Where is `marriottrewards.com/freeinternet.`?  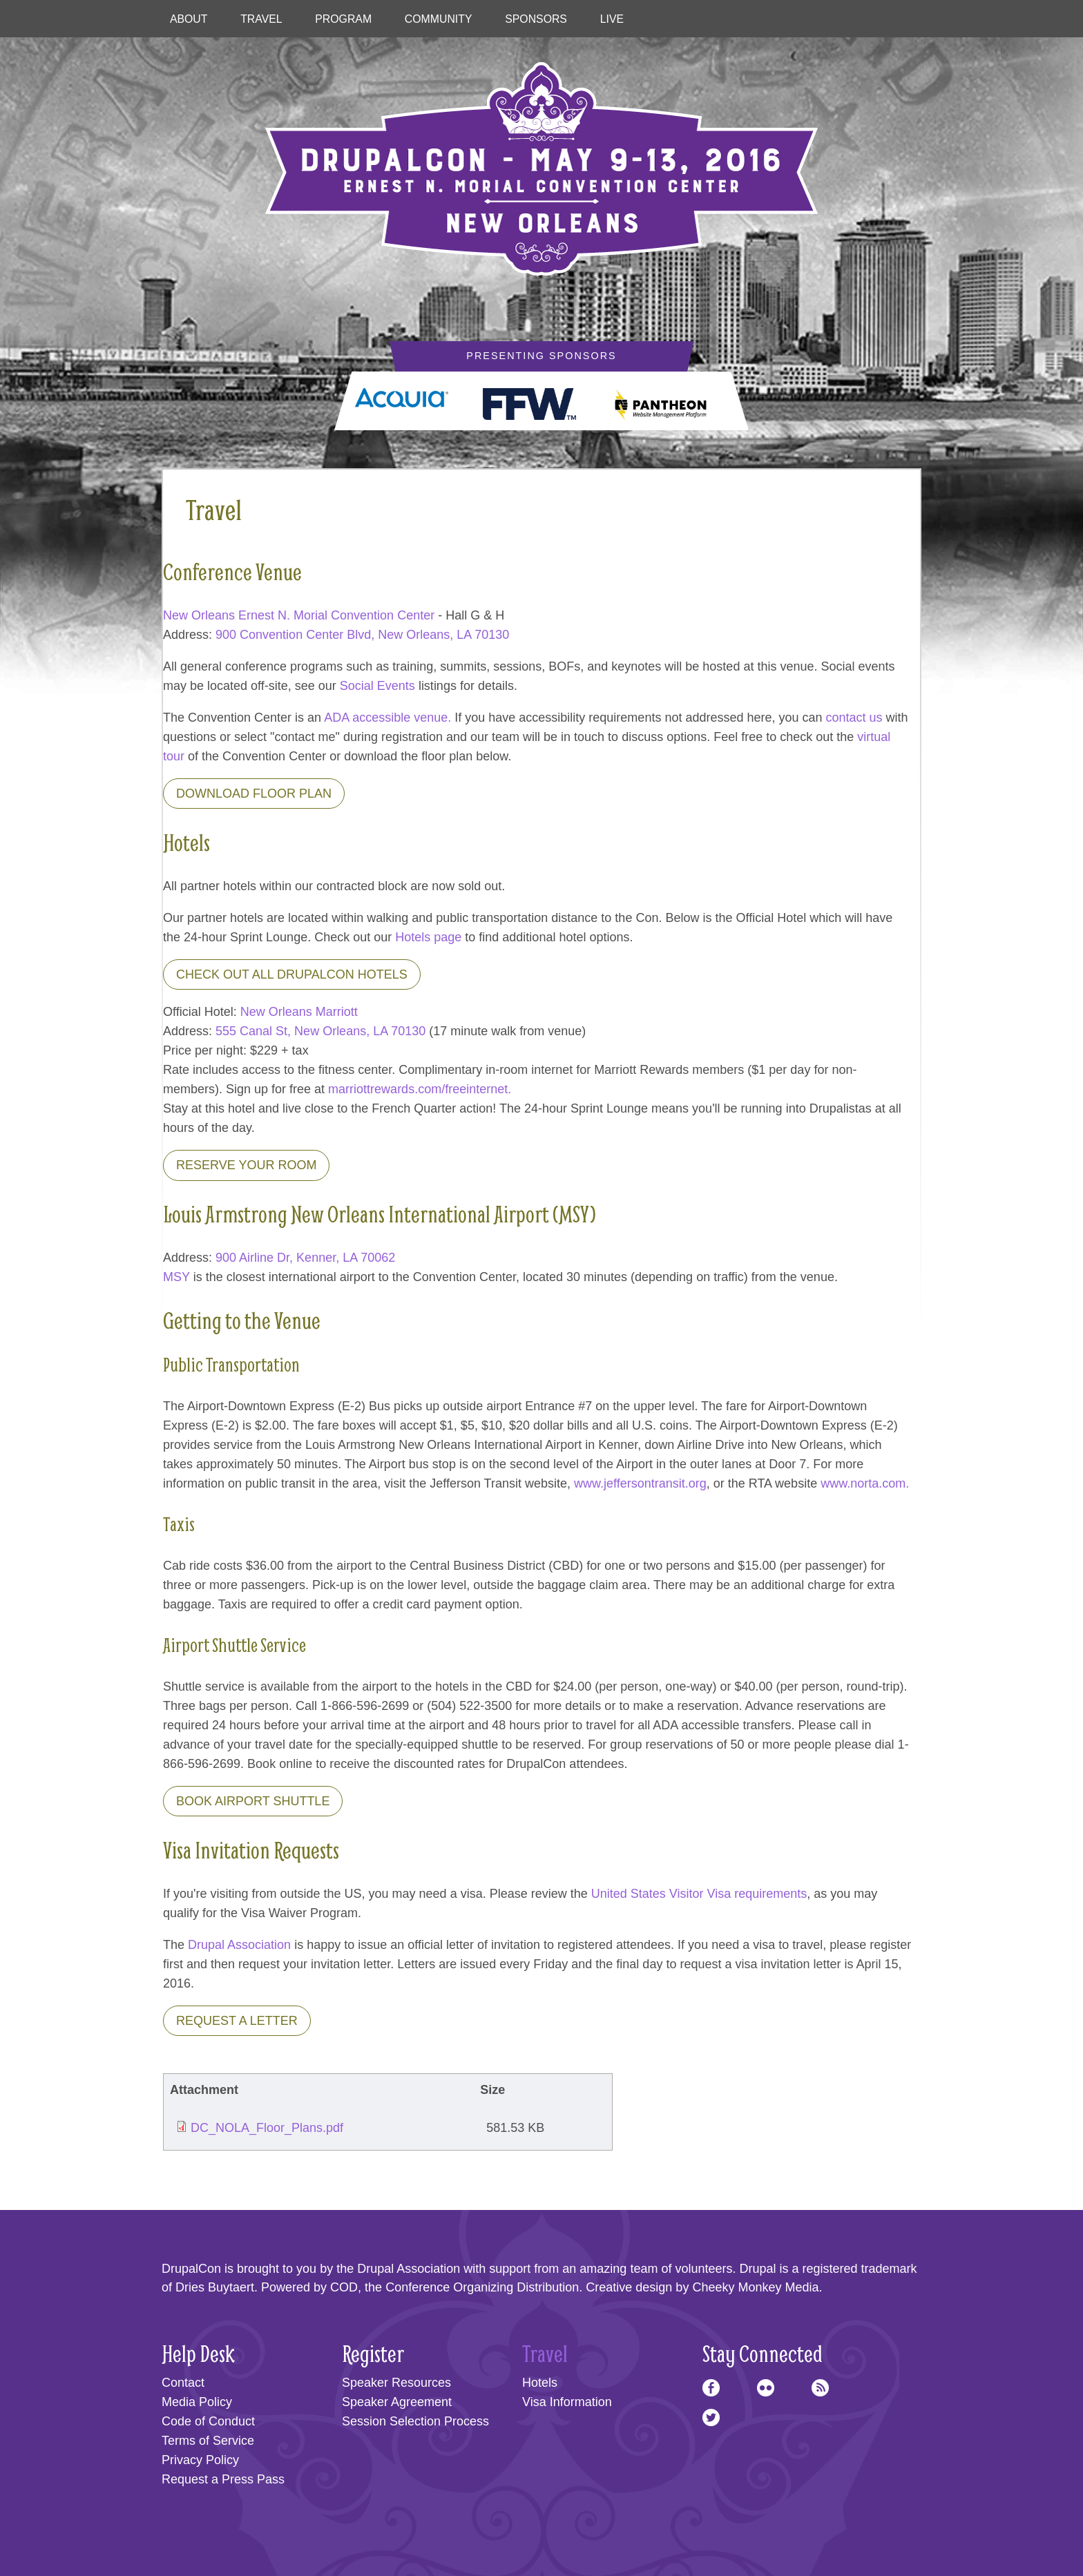
marriottrewards.com/freeinternet. is located at coordinates (419, 1089).